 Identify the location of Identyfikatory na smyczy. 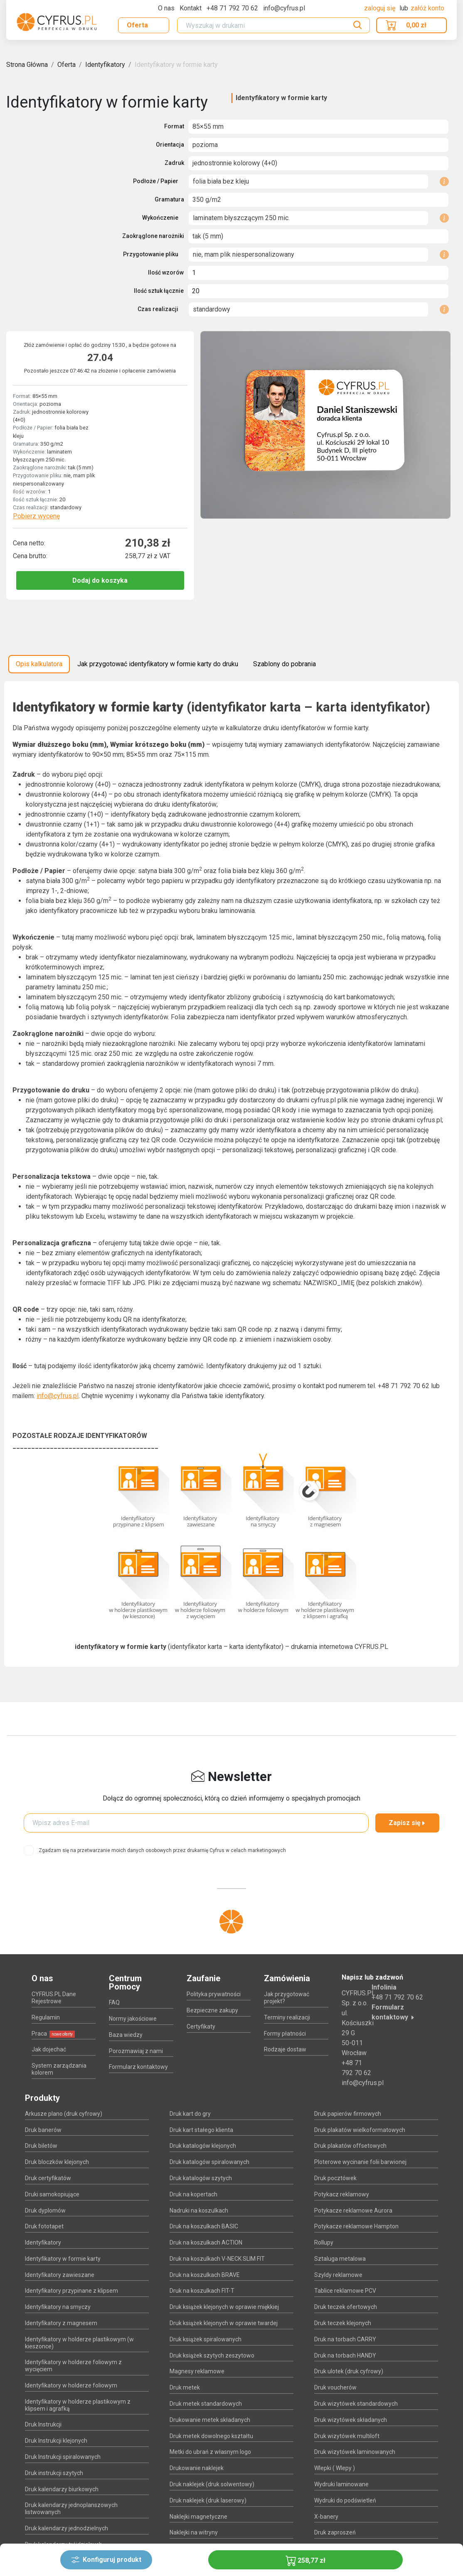
(58, 2307).